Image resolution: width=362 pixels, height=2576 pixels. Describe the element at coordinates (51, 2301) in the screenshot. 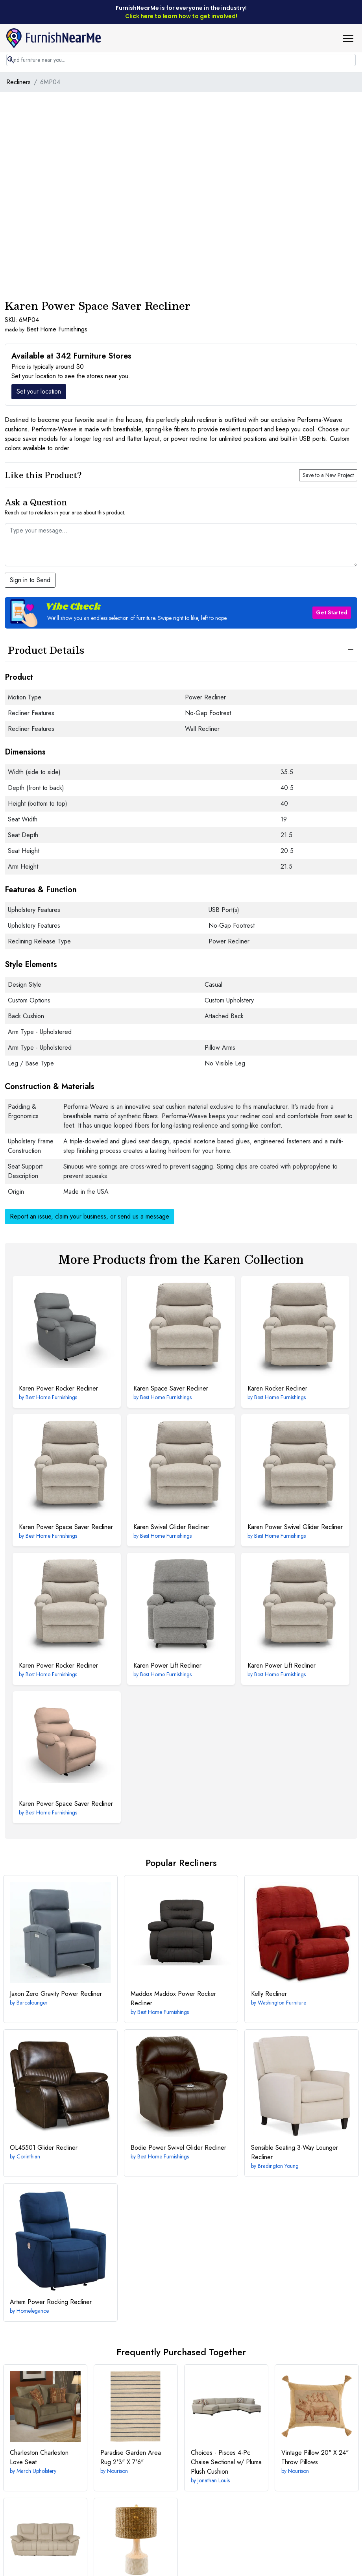

I see `Power Rocking Recliner` at that location.